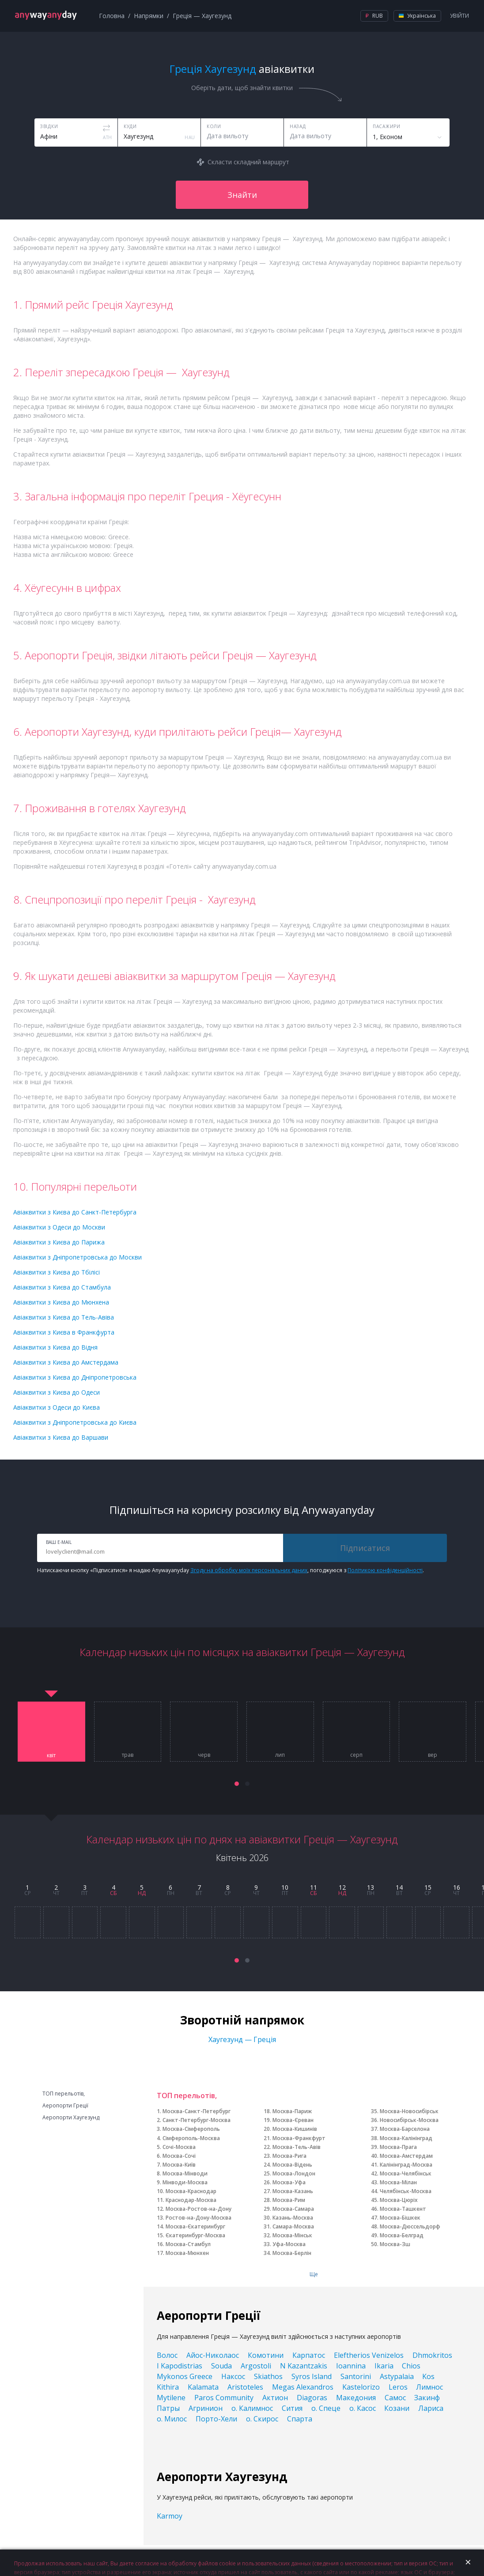  Describe the element at coordinates (60, 1437) in the screenshot. I see `Авіаквитки з Києва до Варшави` at that location.